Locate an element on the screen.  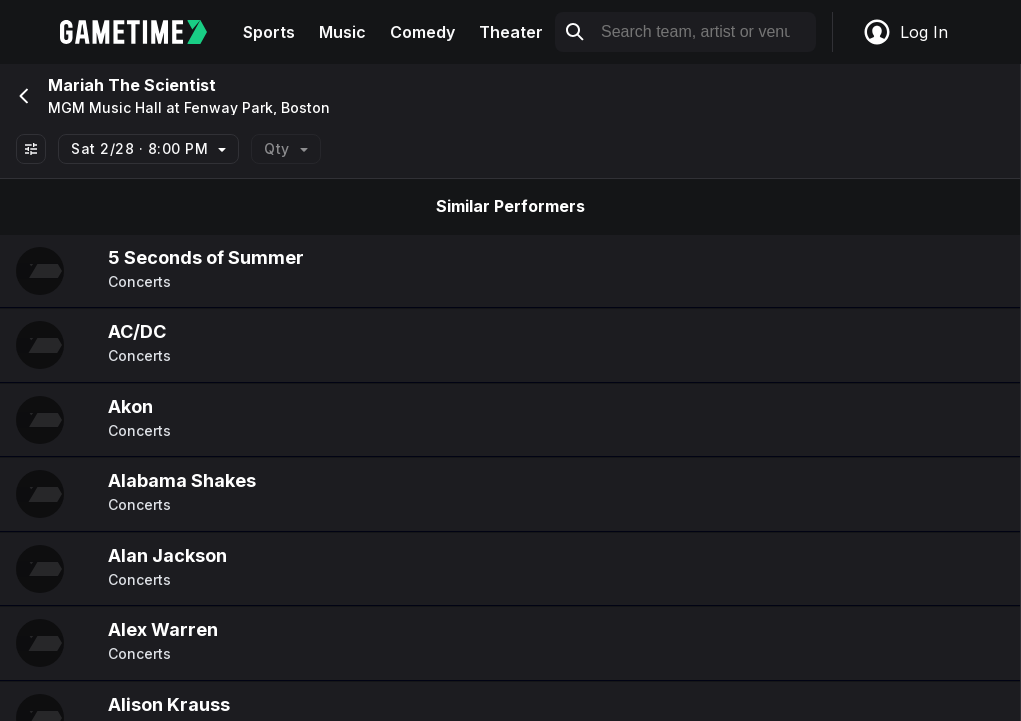
Comedy is located at coordinates (422, 32).